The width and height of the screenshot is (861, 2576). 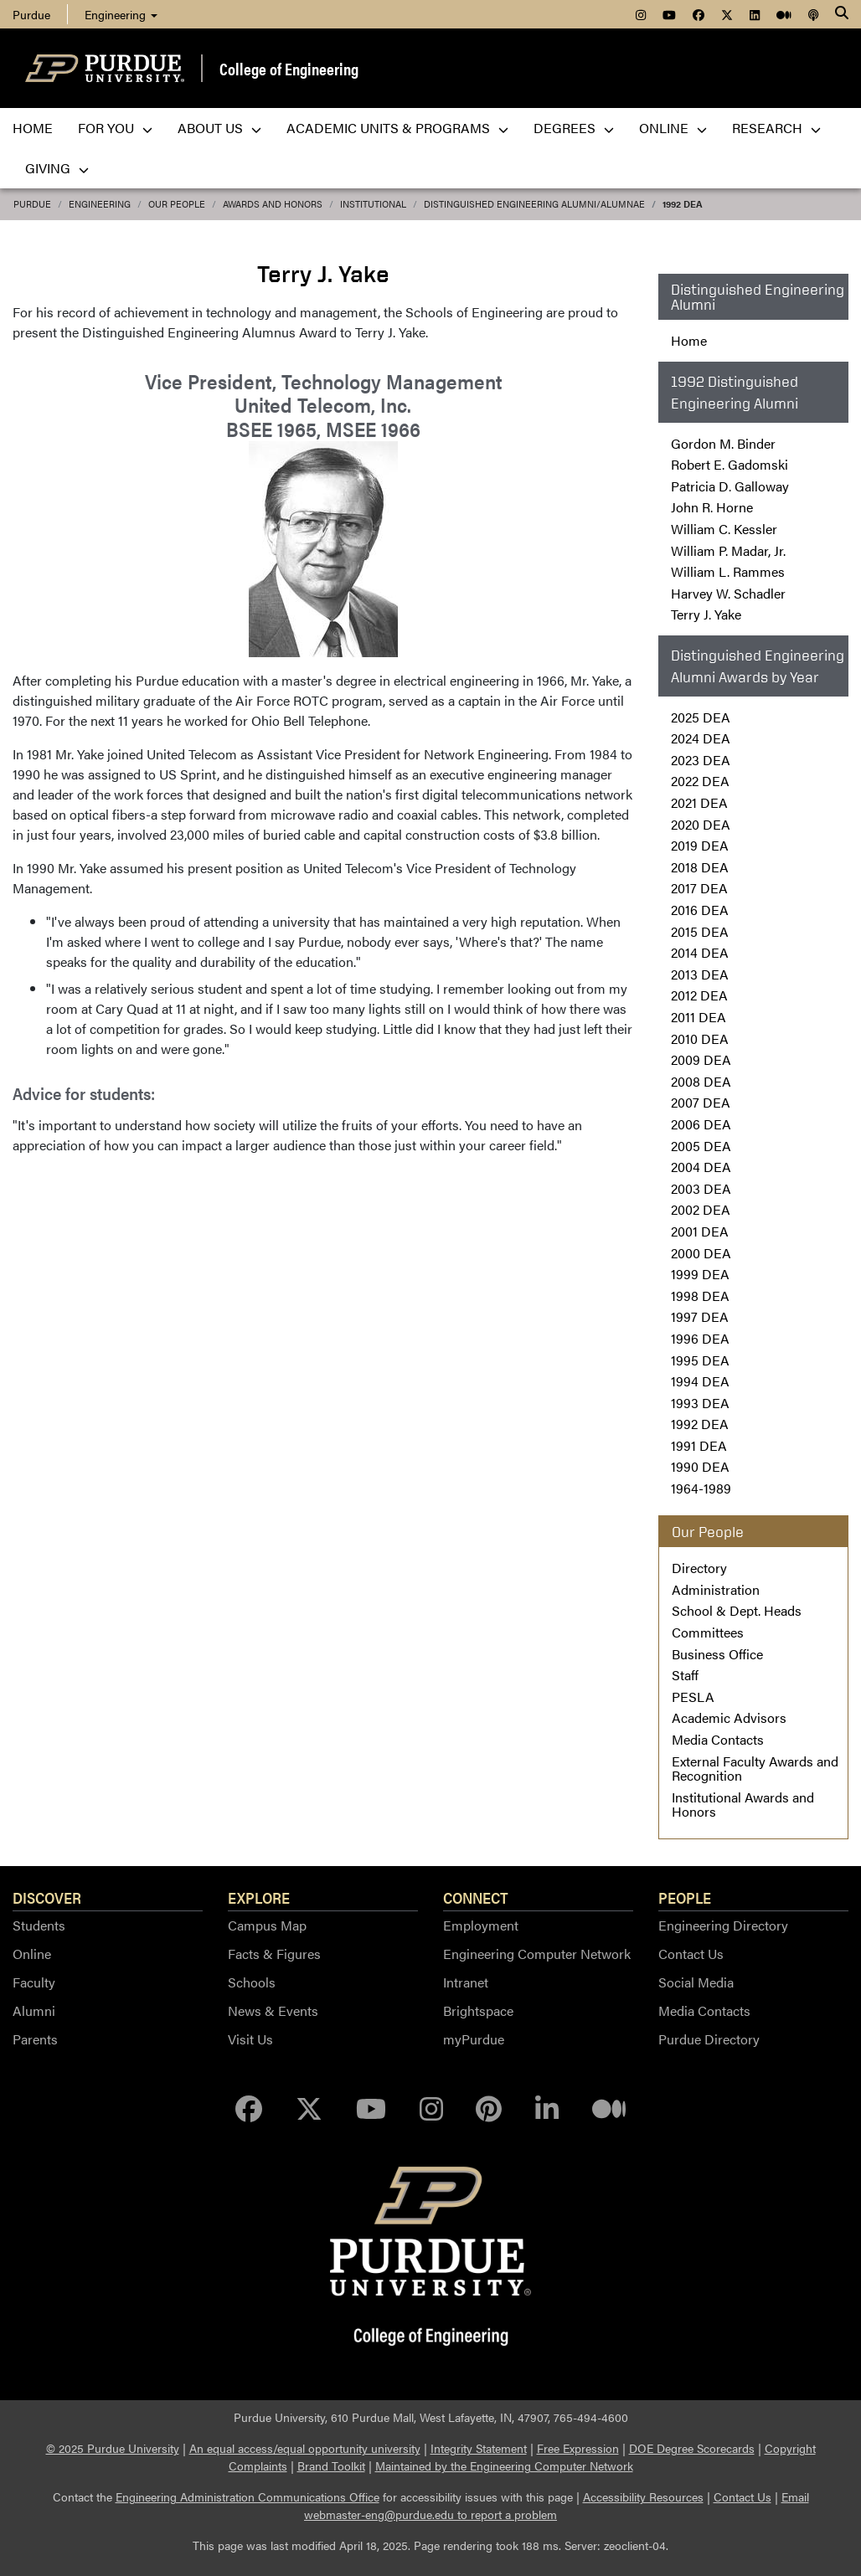 What do you see at coordinates (701, 1188) in the screenshot?
I see `2003 DEA` at bounding box center [701, 1188].